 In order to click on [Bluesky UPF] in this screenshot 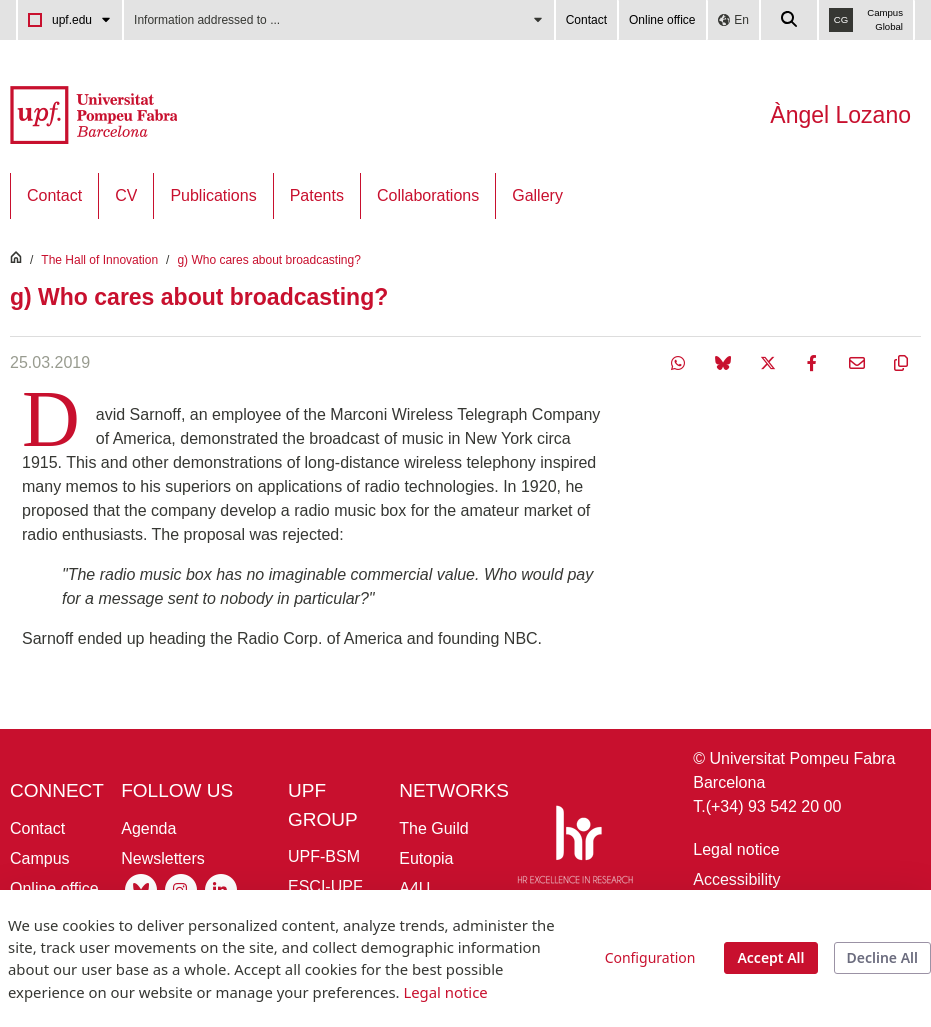, I will do `click(141, 888)`.